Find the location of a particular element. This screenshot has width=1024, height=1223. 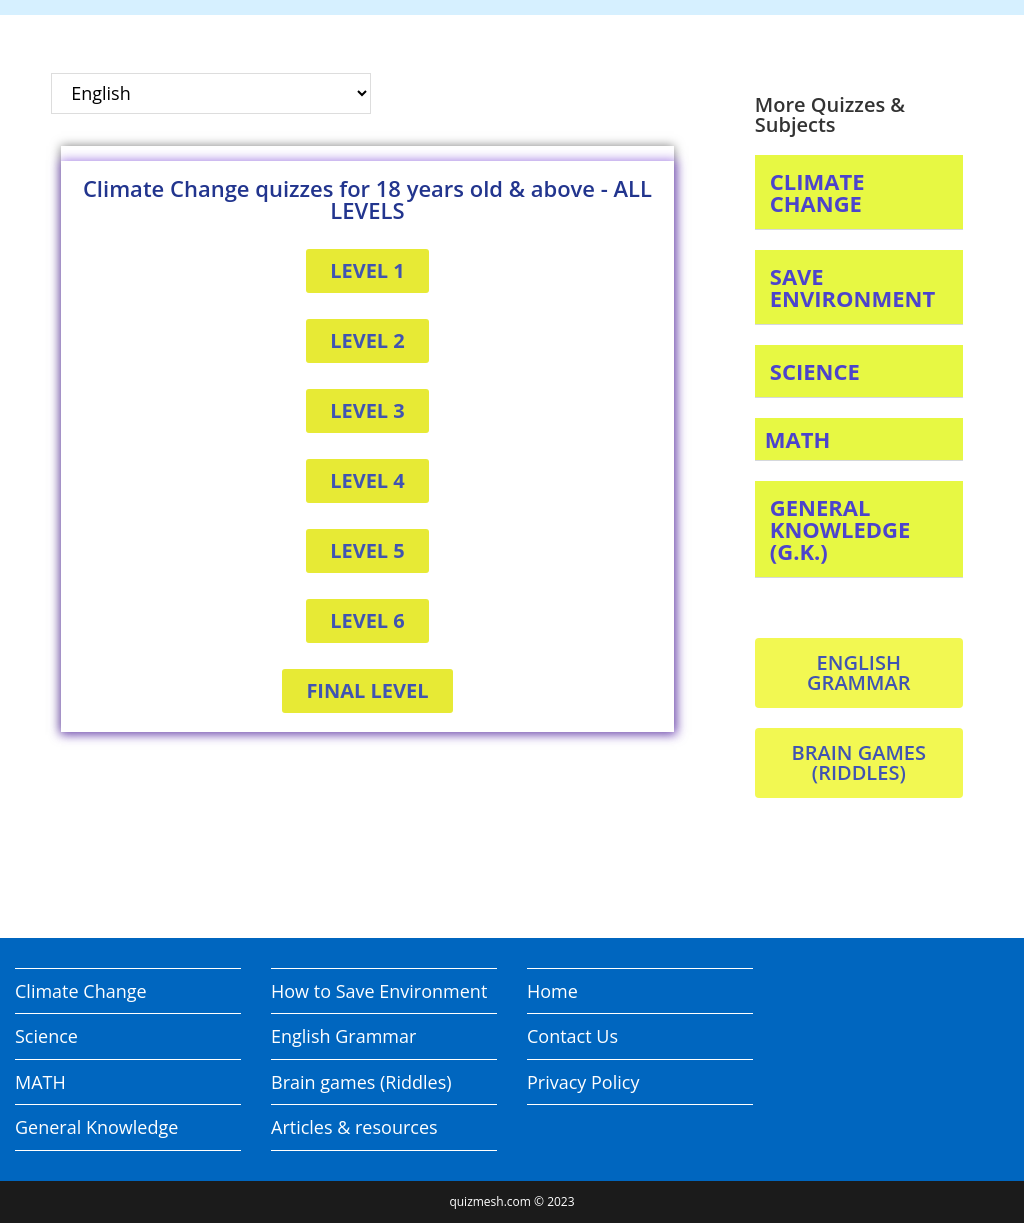

[button] is located at coordinates (859, 192).